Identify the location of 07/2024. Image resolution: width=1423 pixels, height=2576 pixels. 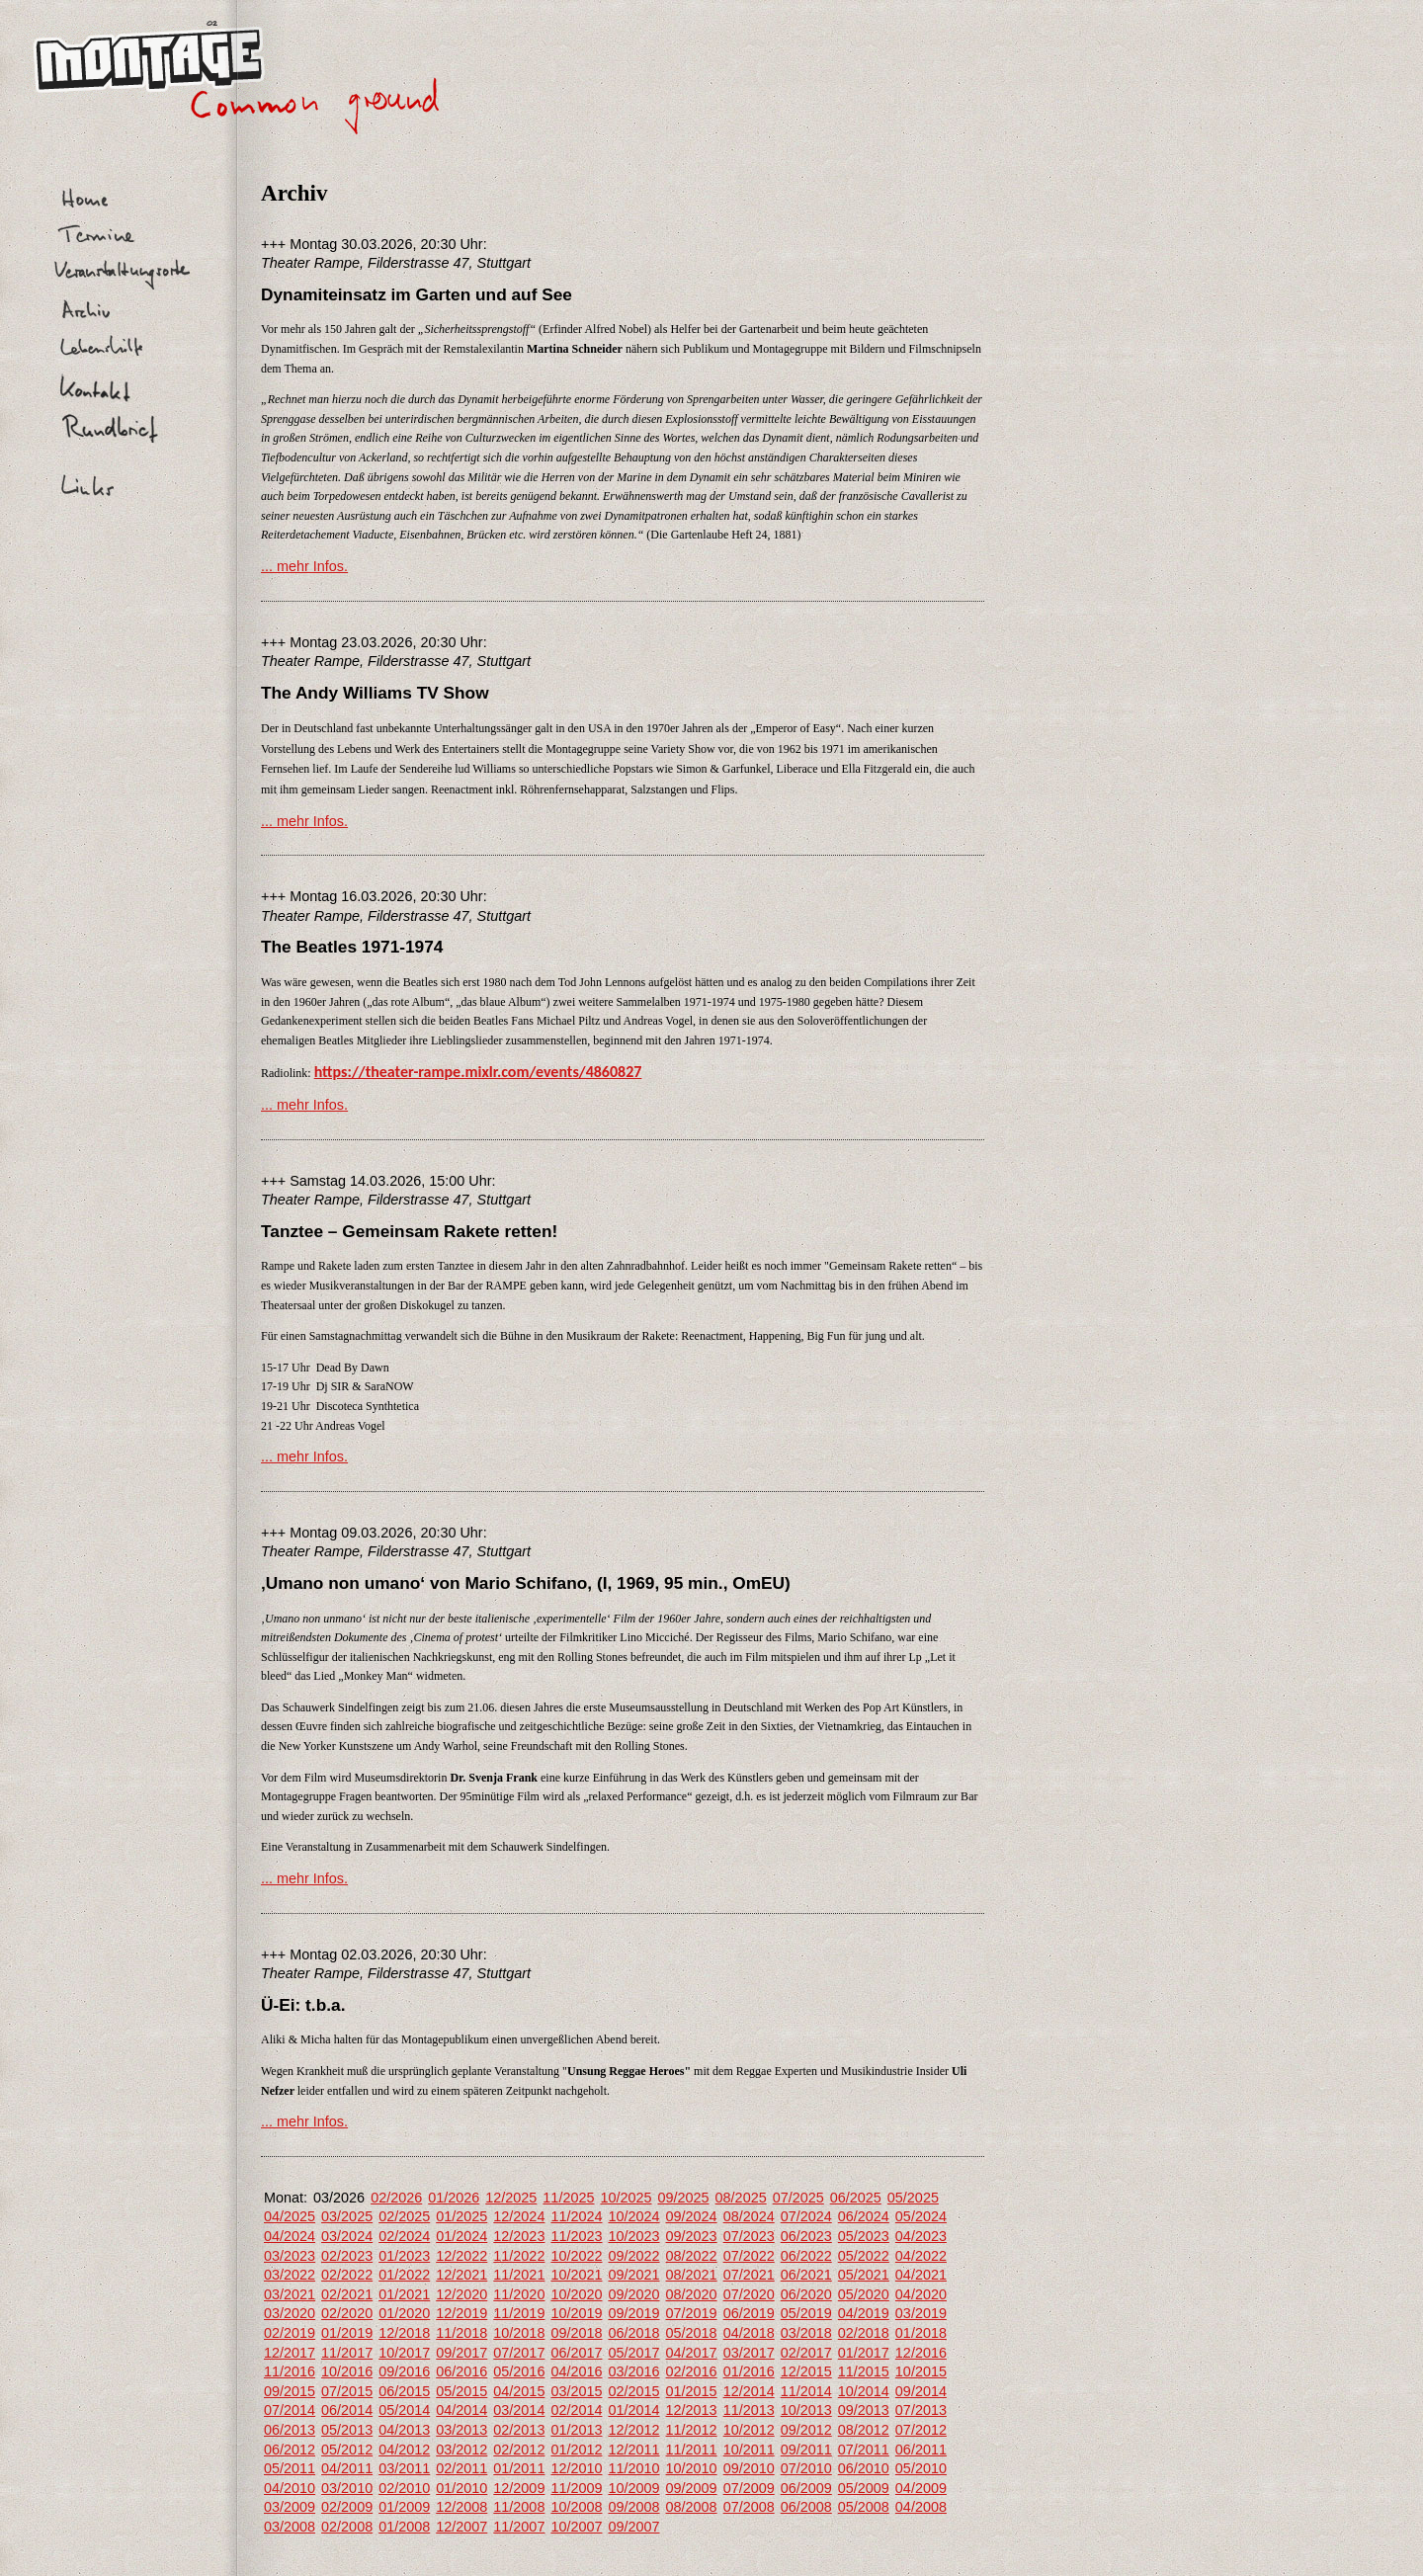
(806, 2216).